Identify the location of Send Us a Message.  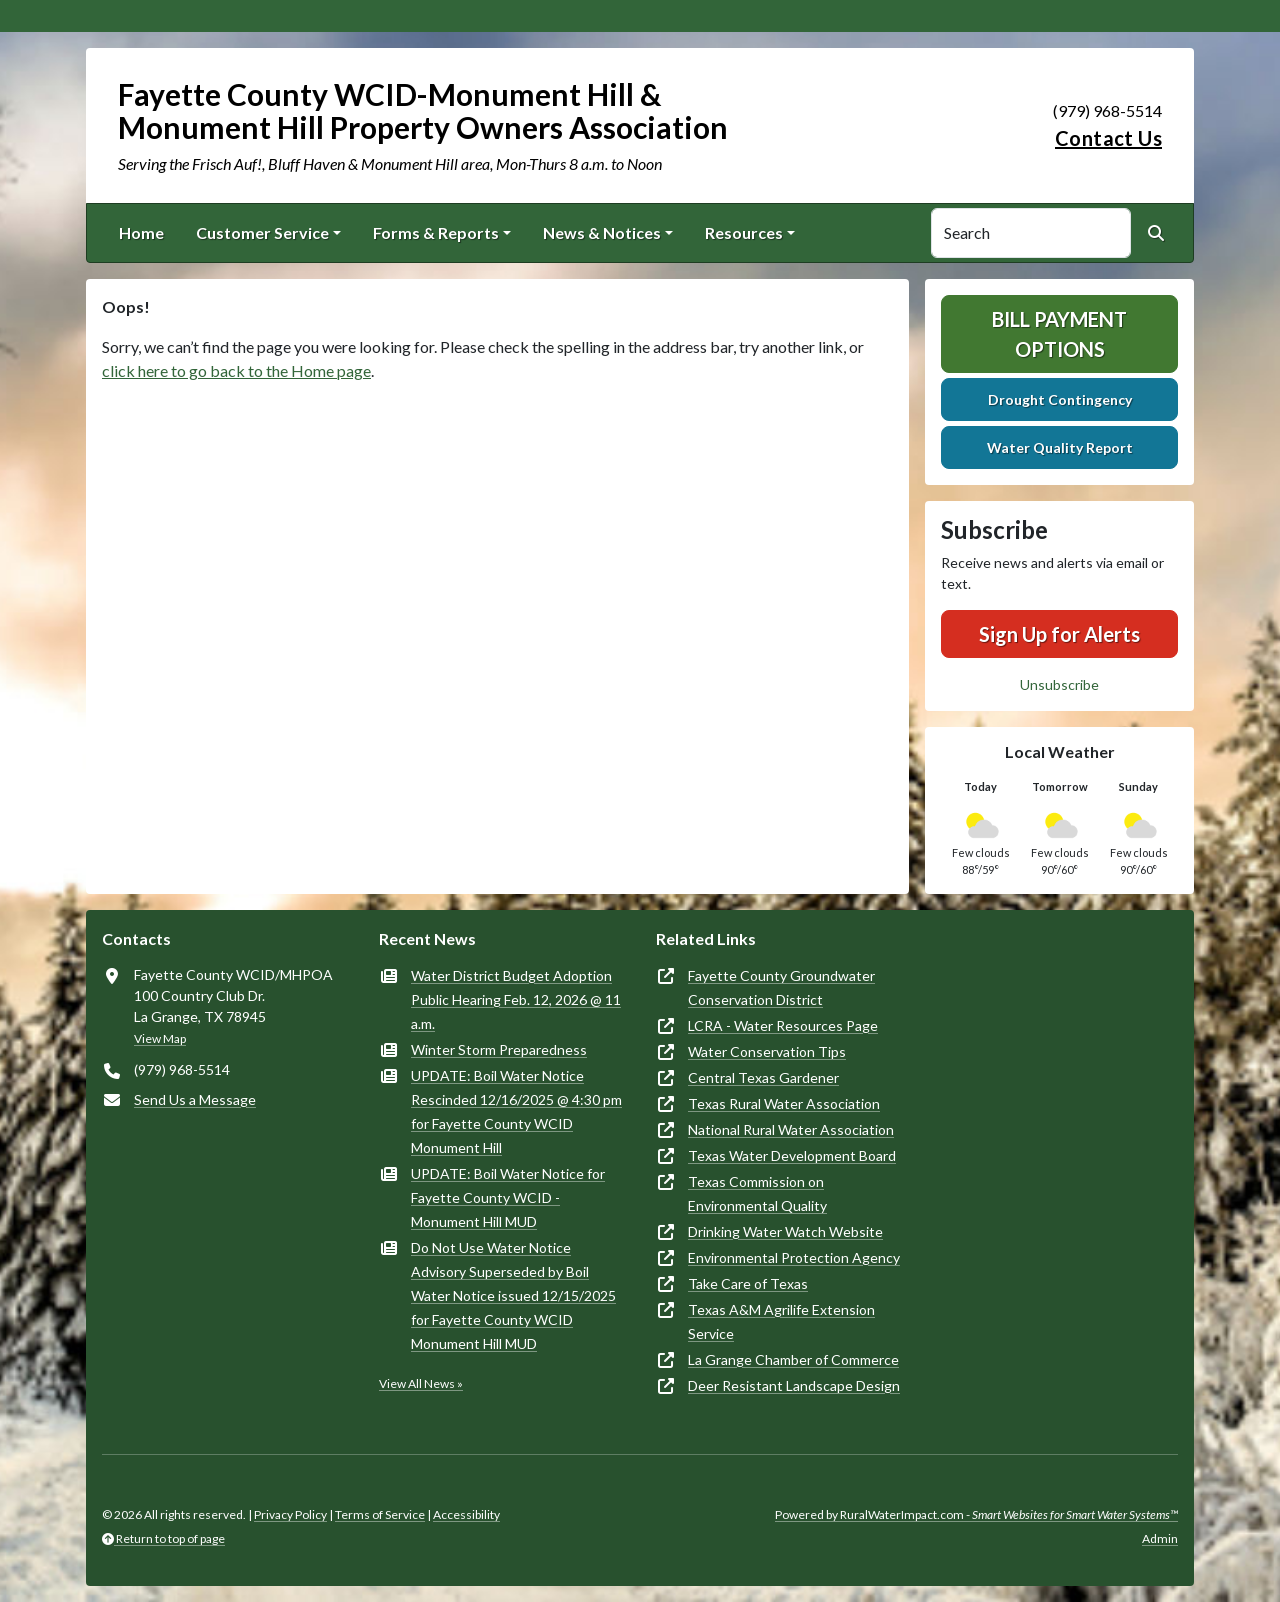
(195, 1099).